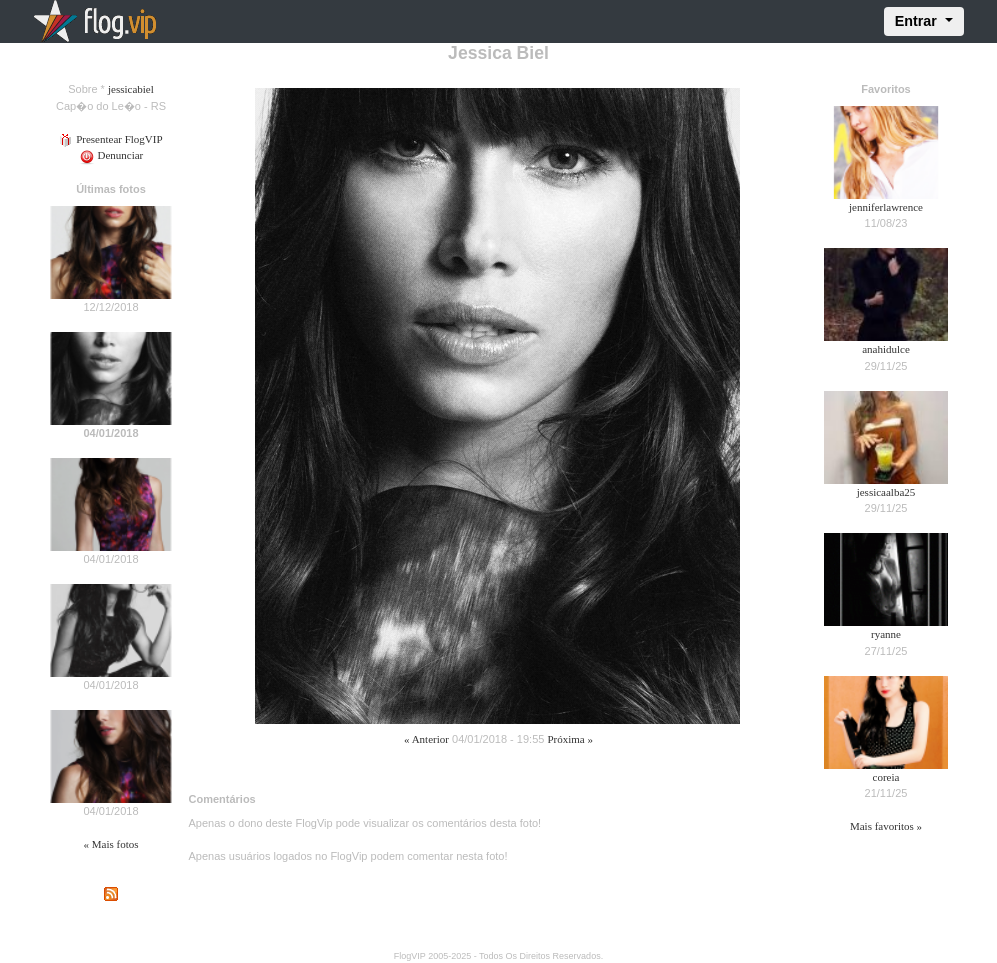 Image resolution: width=997 pixels, height=963 pixels. I want to click on jenniferlawrence, so click(886, 207).